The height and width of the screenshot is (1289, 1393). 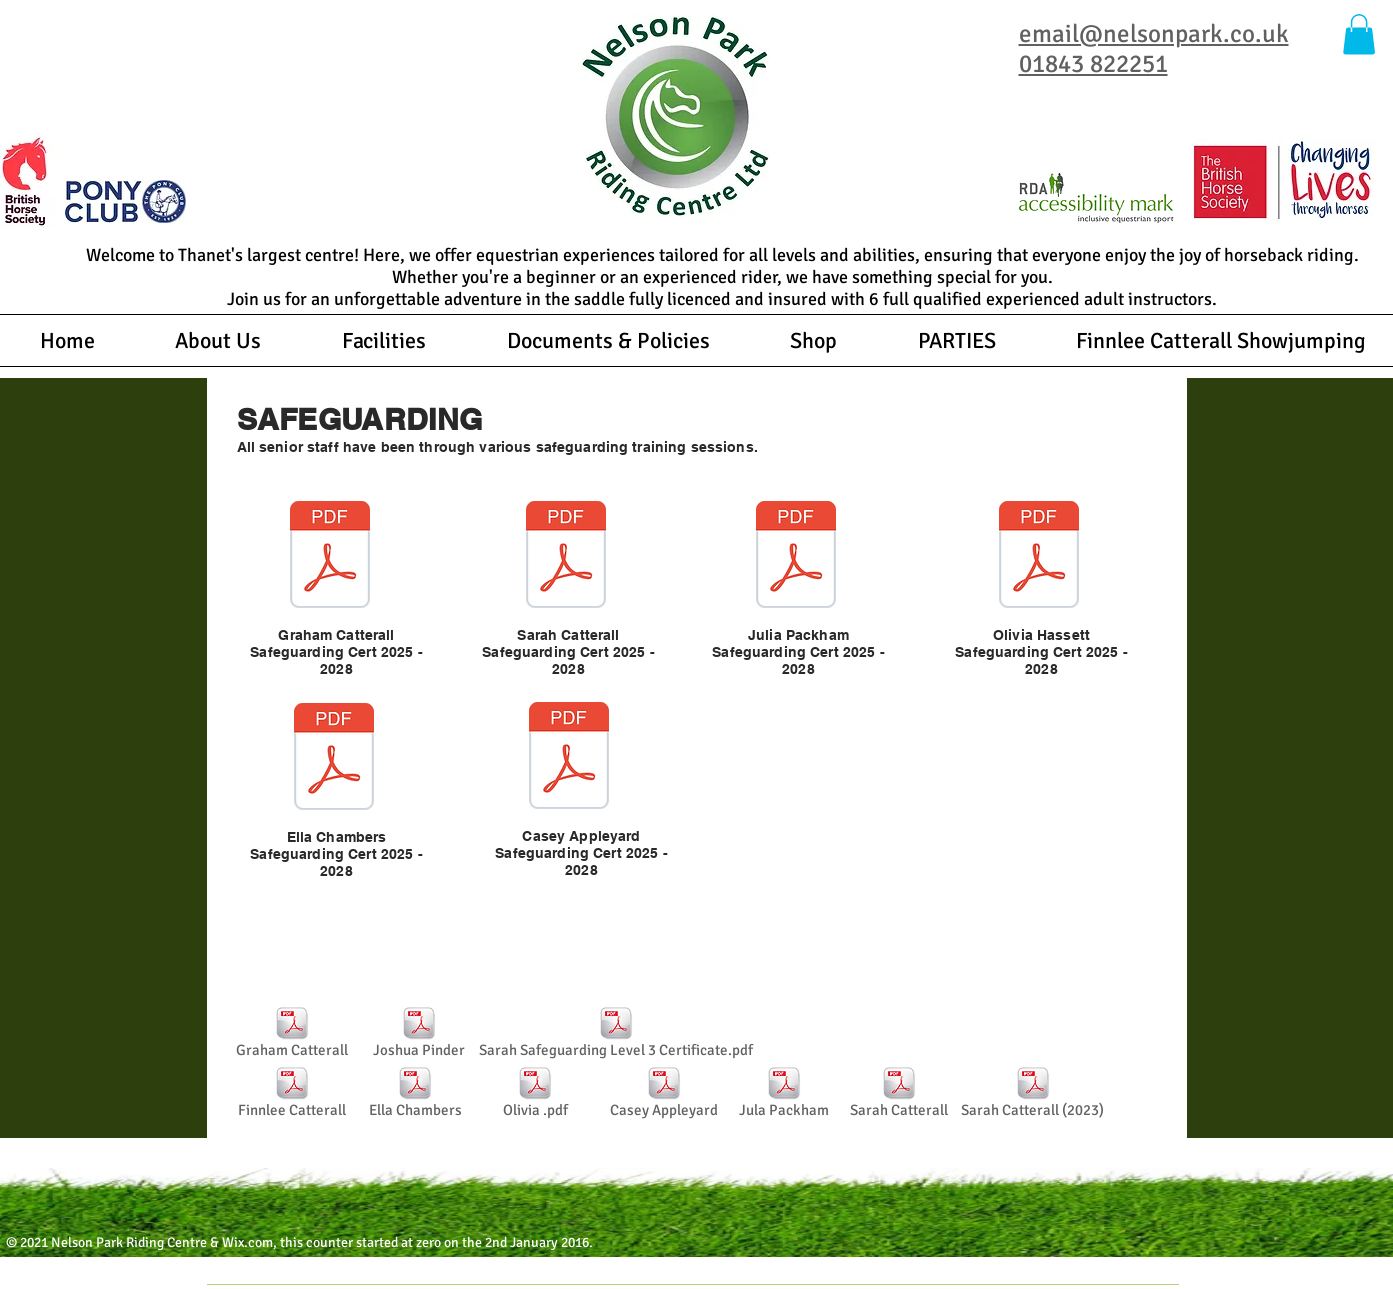 What do you see at coordinates (419, 1035) in the screenshot?
I see `[Joshua Pinder]` at bounding box center [419, 1035].